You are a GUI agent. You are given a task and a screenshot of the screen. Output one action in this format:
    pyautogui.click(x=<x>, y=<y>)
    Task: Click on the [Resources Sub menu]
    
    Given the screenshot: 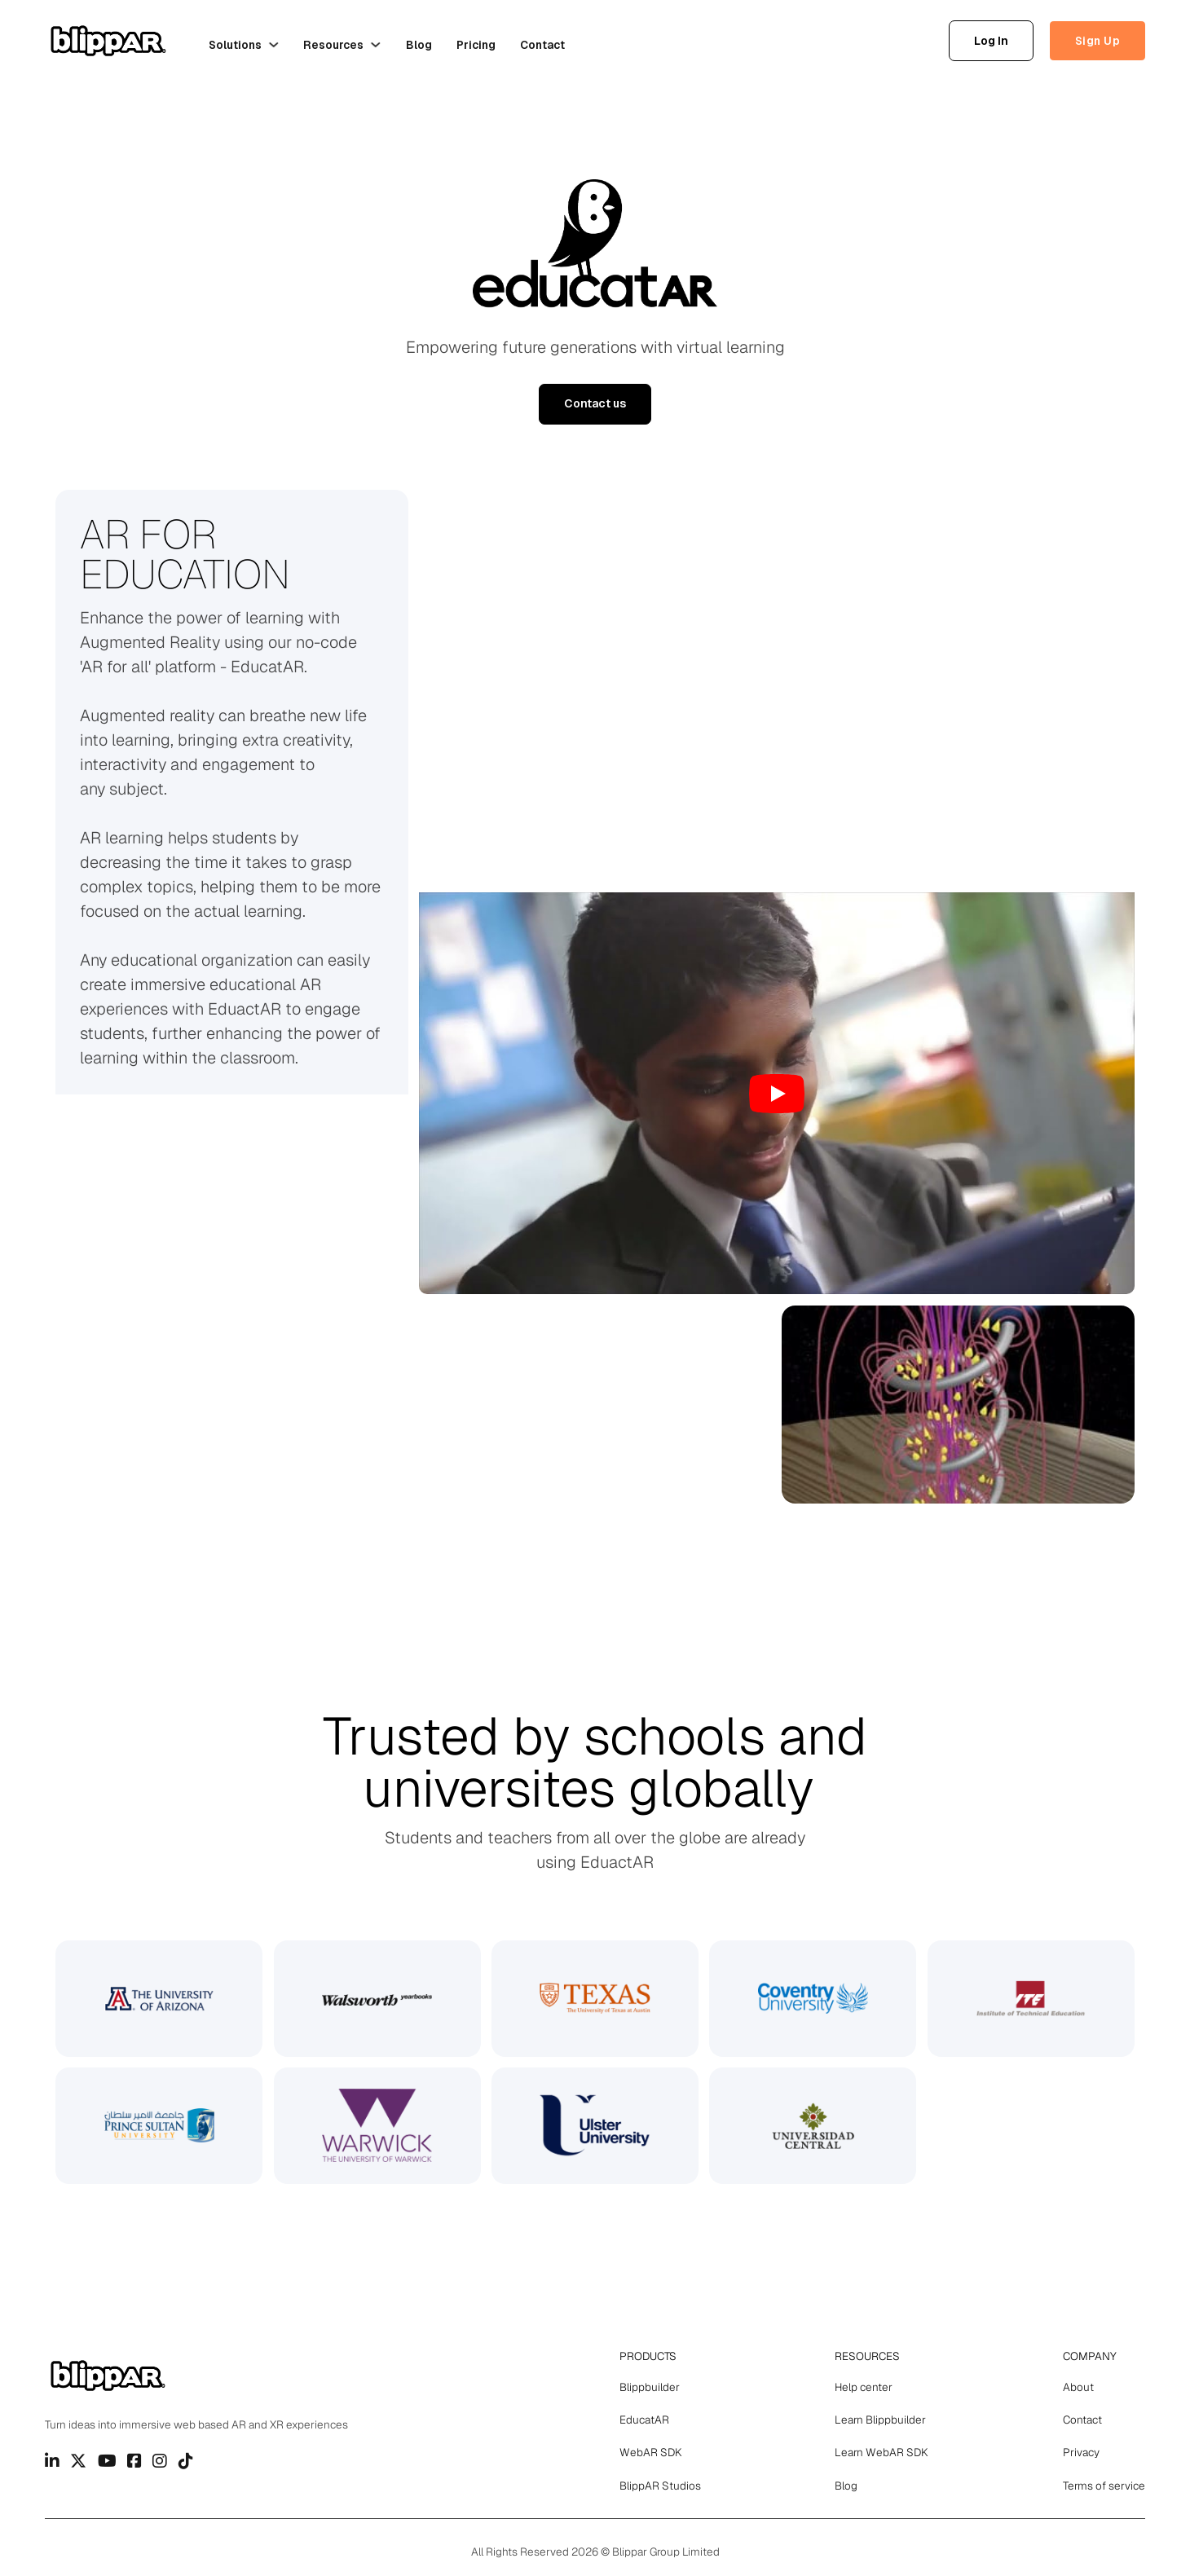 What is the action you would take?
    pyautogui.click(x=375, y=45)
    